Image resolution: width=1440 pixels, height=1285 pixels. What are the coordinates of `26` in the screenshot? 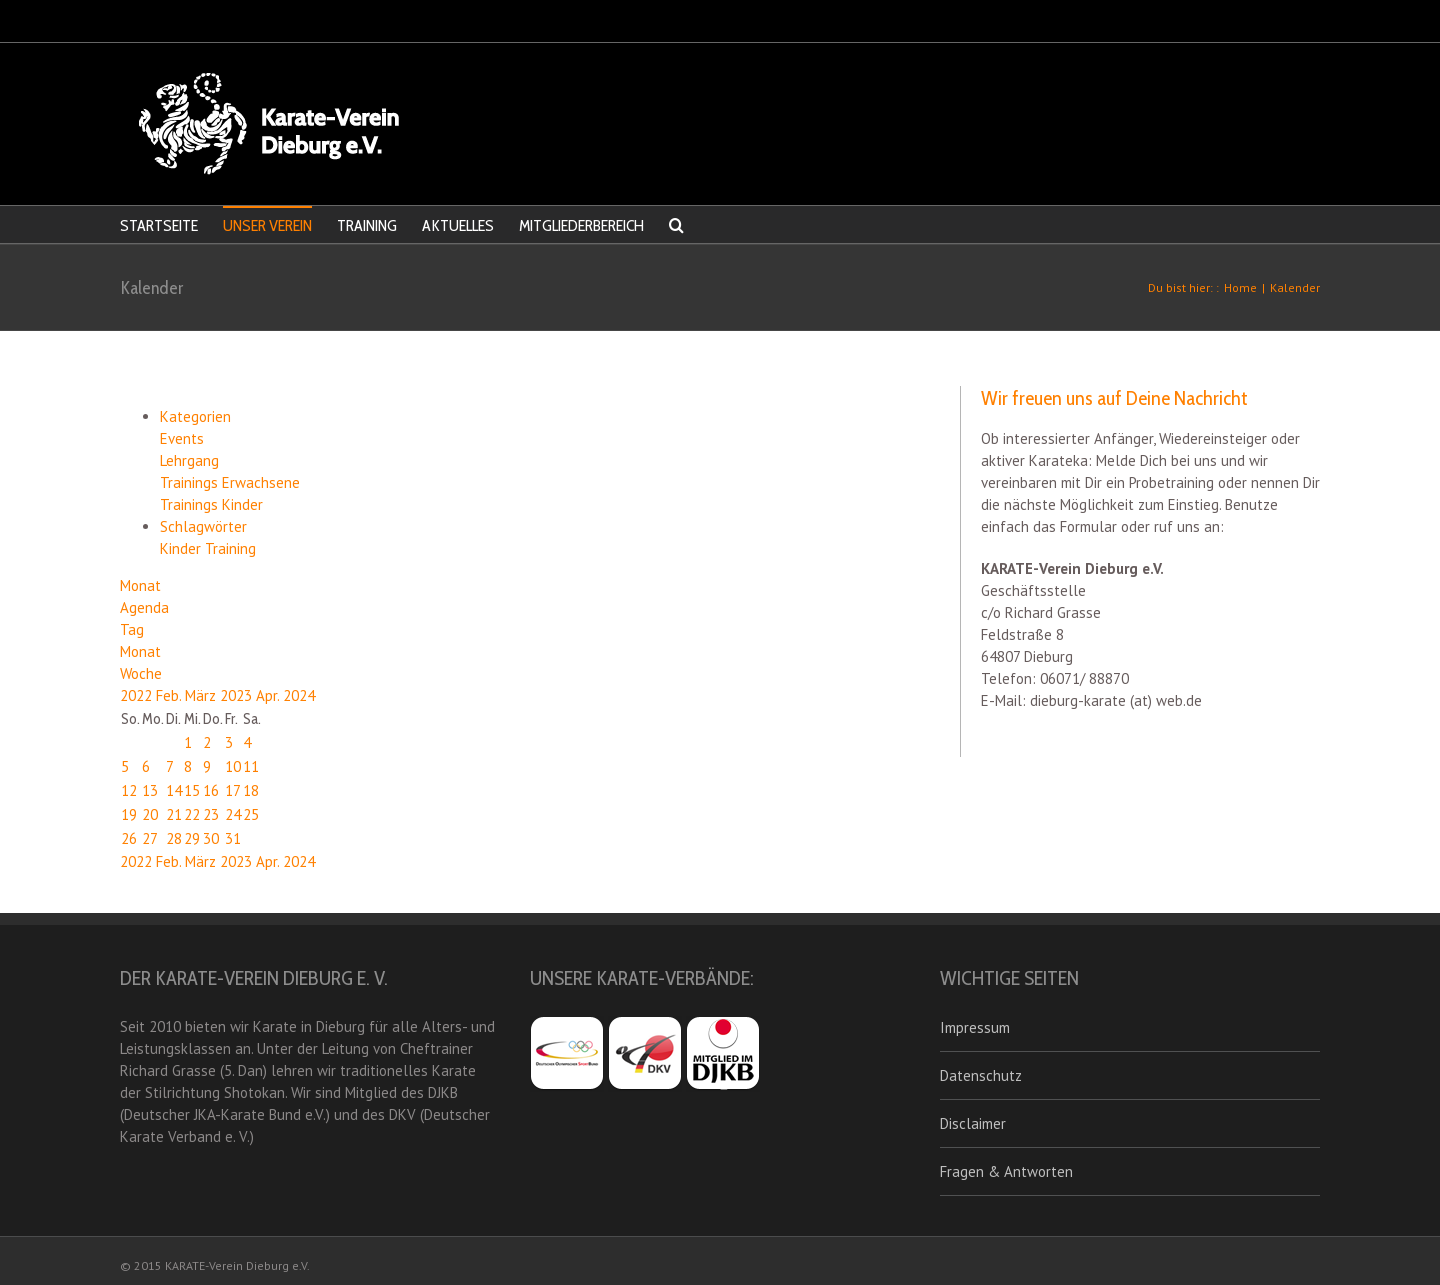 It's located at (129, 838).